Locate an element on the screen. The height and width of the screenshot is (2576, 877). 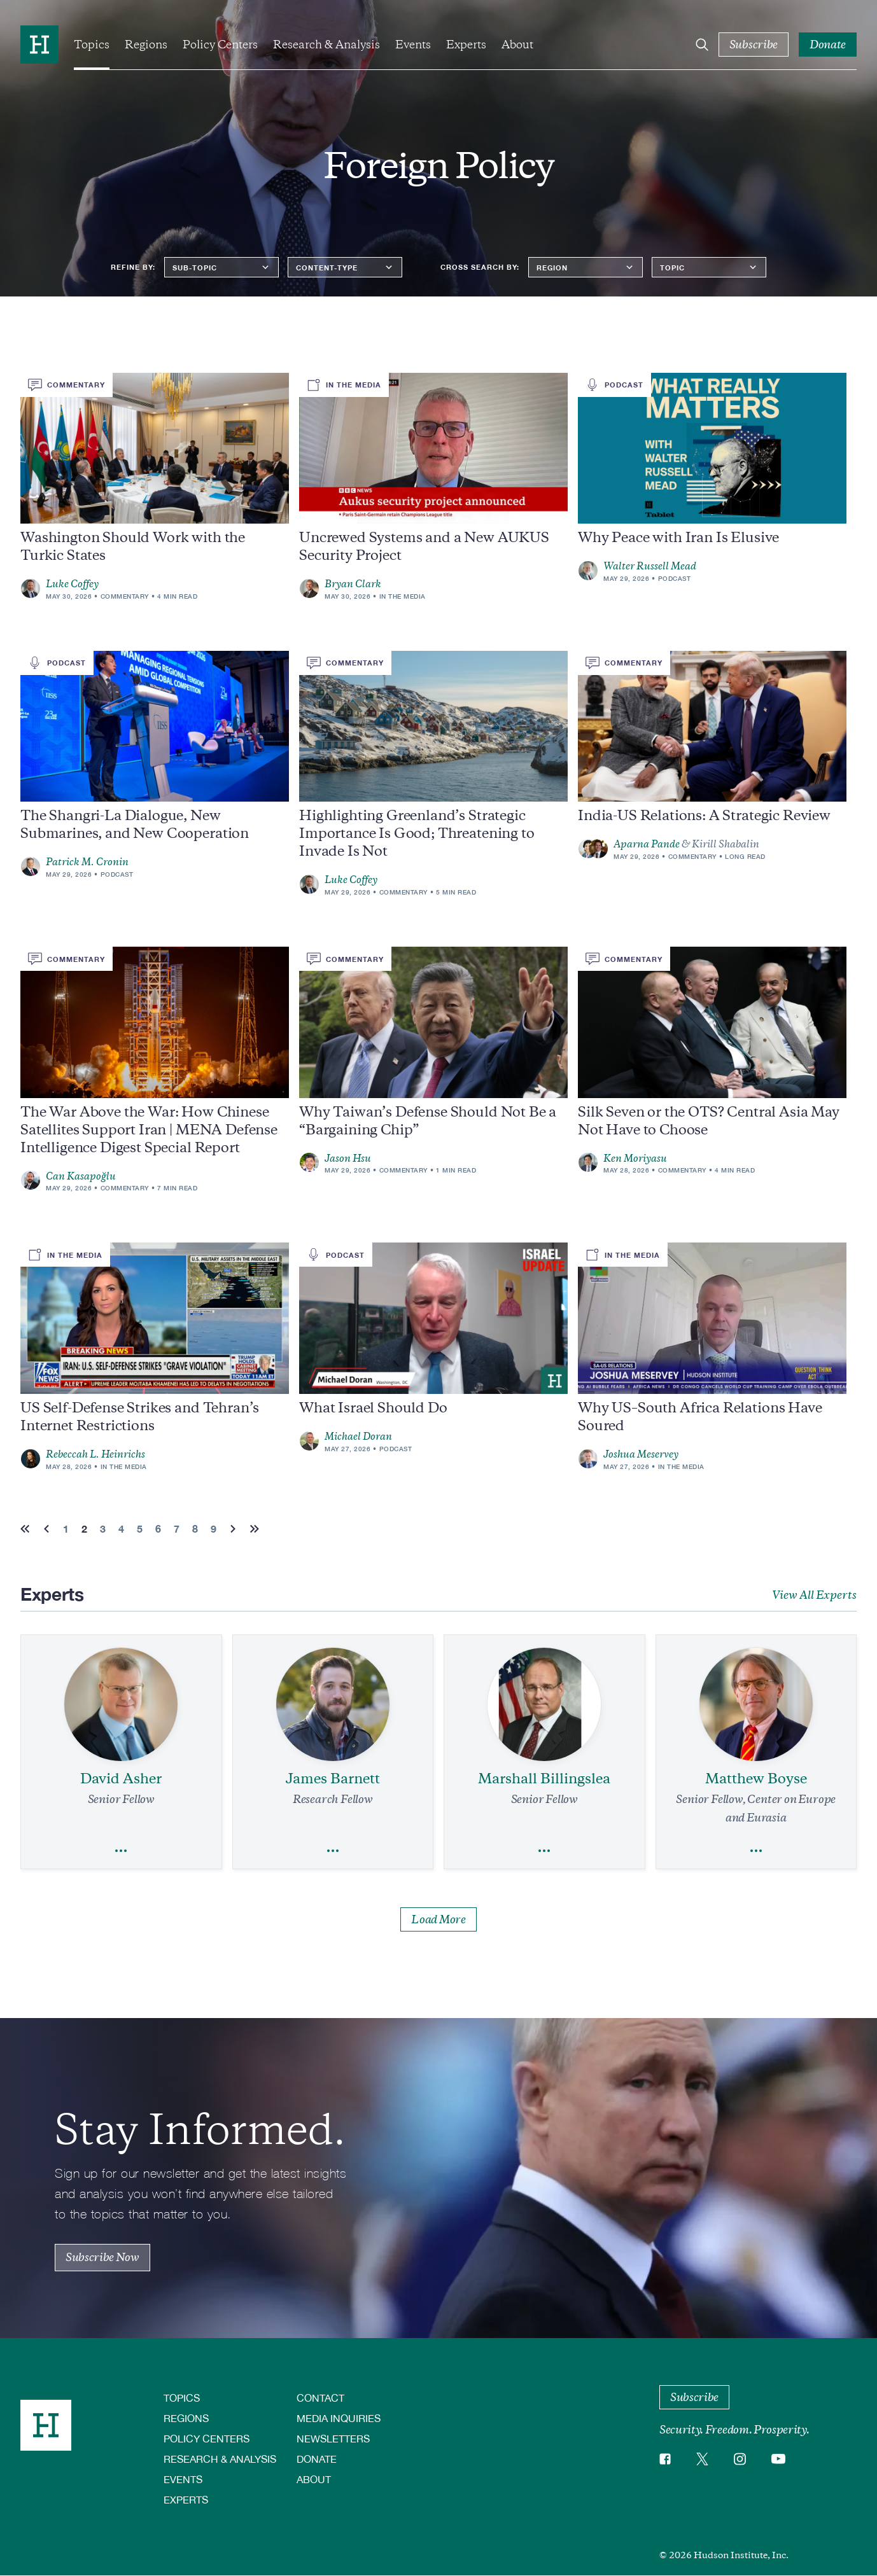
Topics is located at coordinates (91, 44).